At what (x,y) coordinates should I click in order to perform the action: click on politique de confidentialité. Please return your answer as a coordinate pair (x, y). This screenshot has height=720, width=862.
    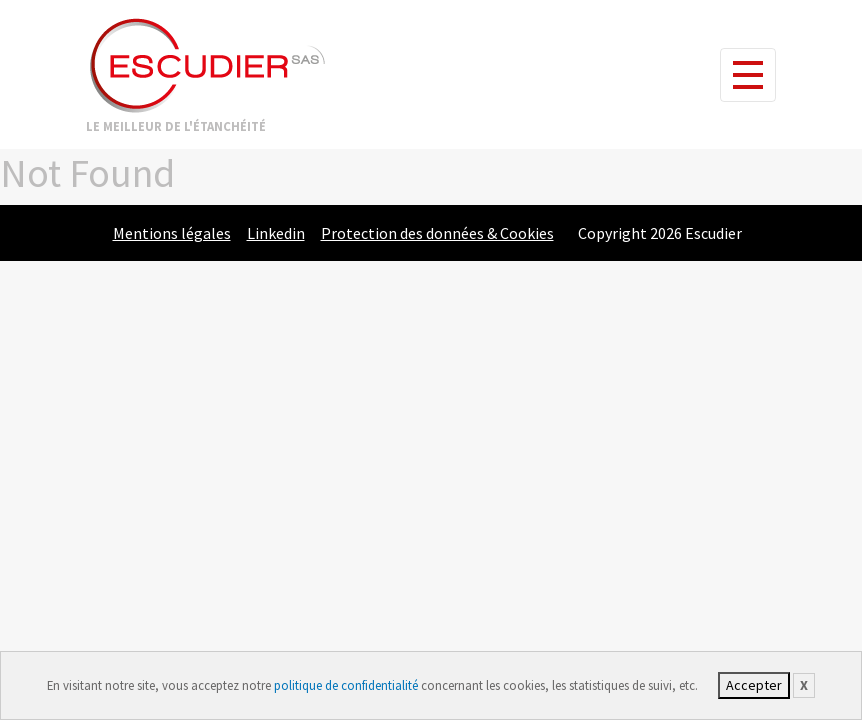
    Looking at the image, I should click on (346, 685).